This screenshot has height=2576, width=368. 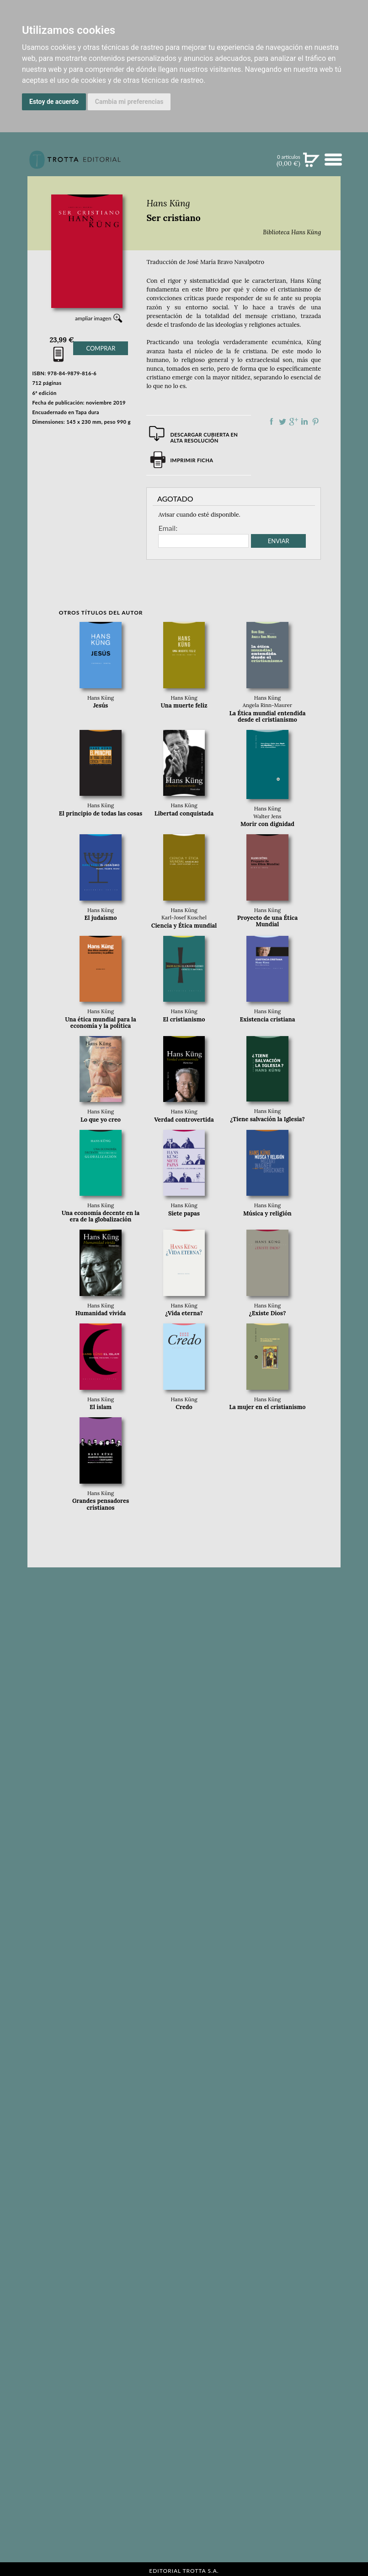 I want to click on Estoy de acuerdo, so click(x=54, y=101).